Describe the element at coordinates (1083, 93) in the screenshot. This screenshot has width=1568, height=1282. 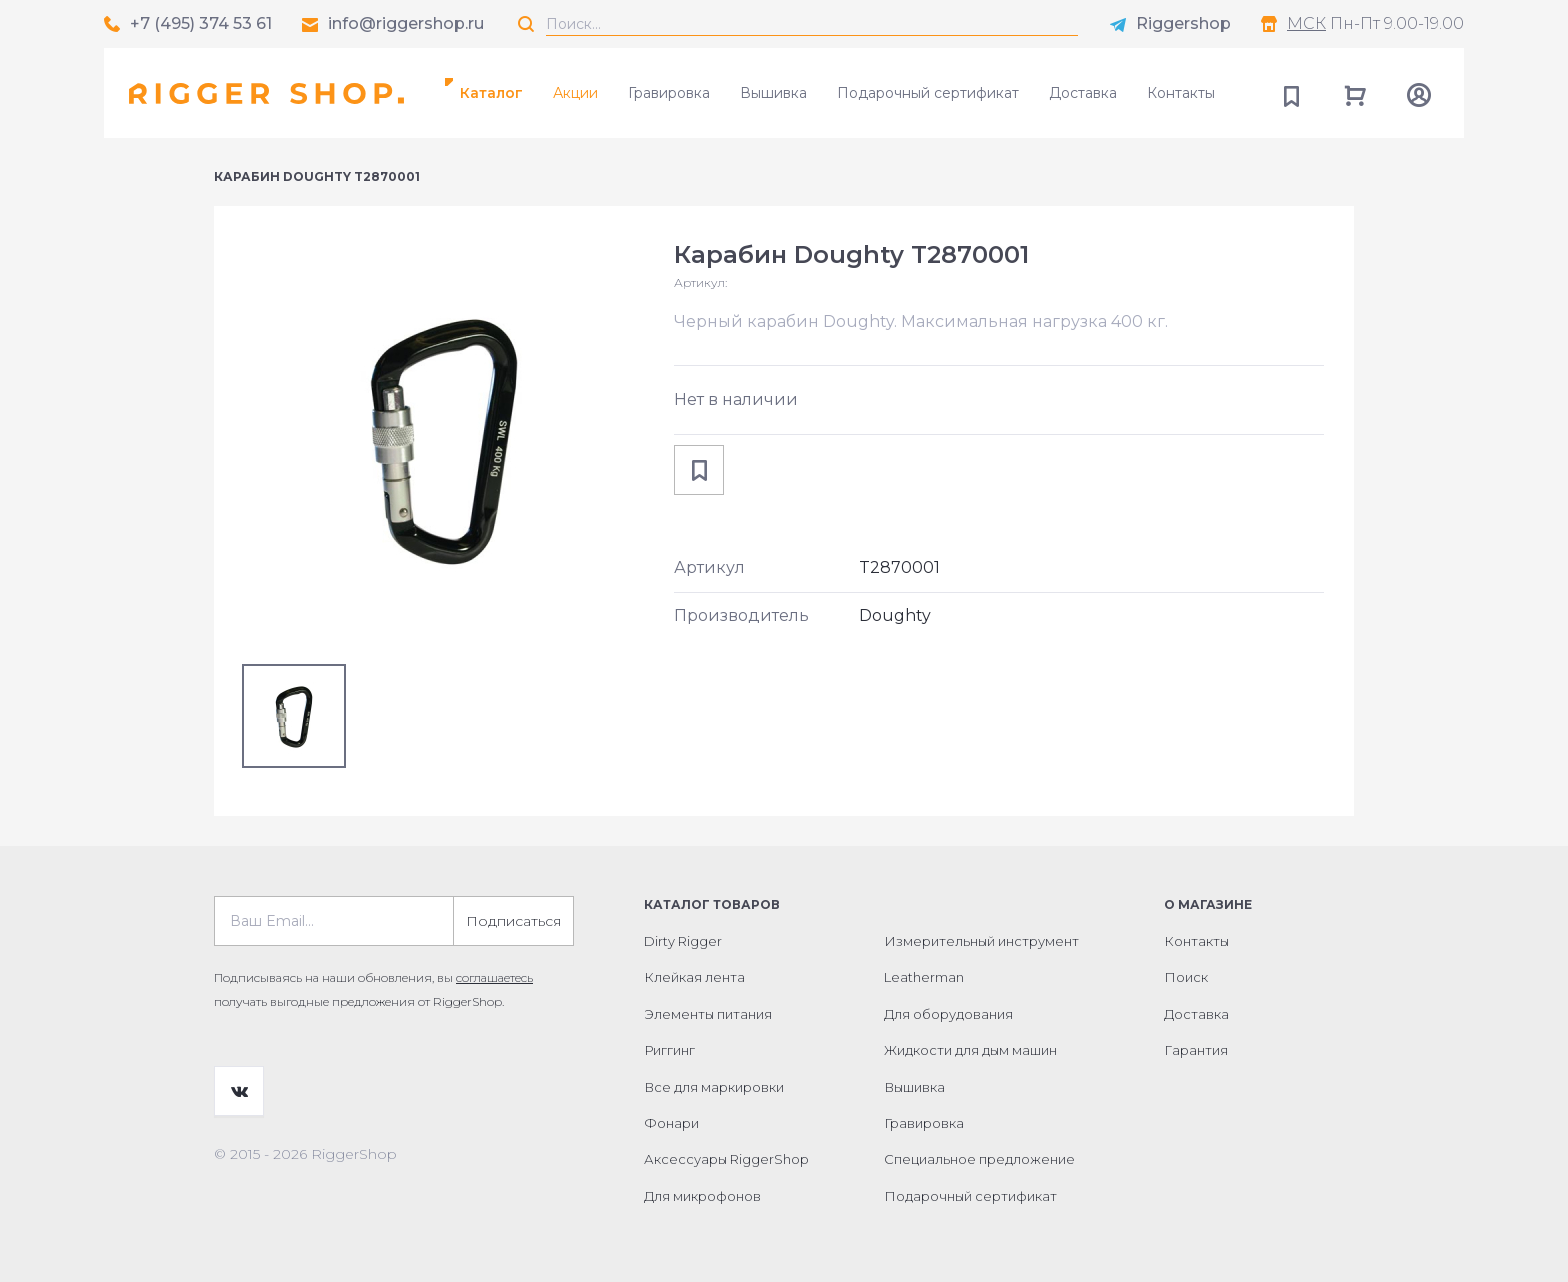
I see `Доставка` at that location.